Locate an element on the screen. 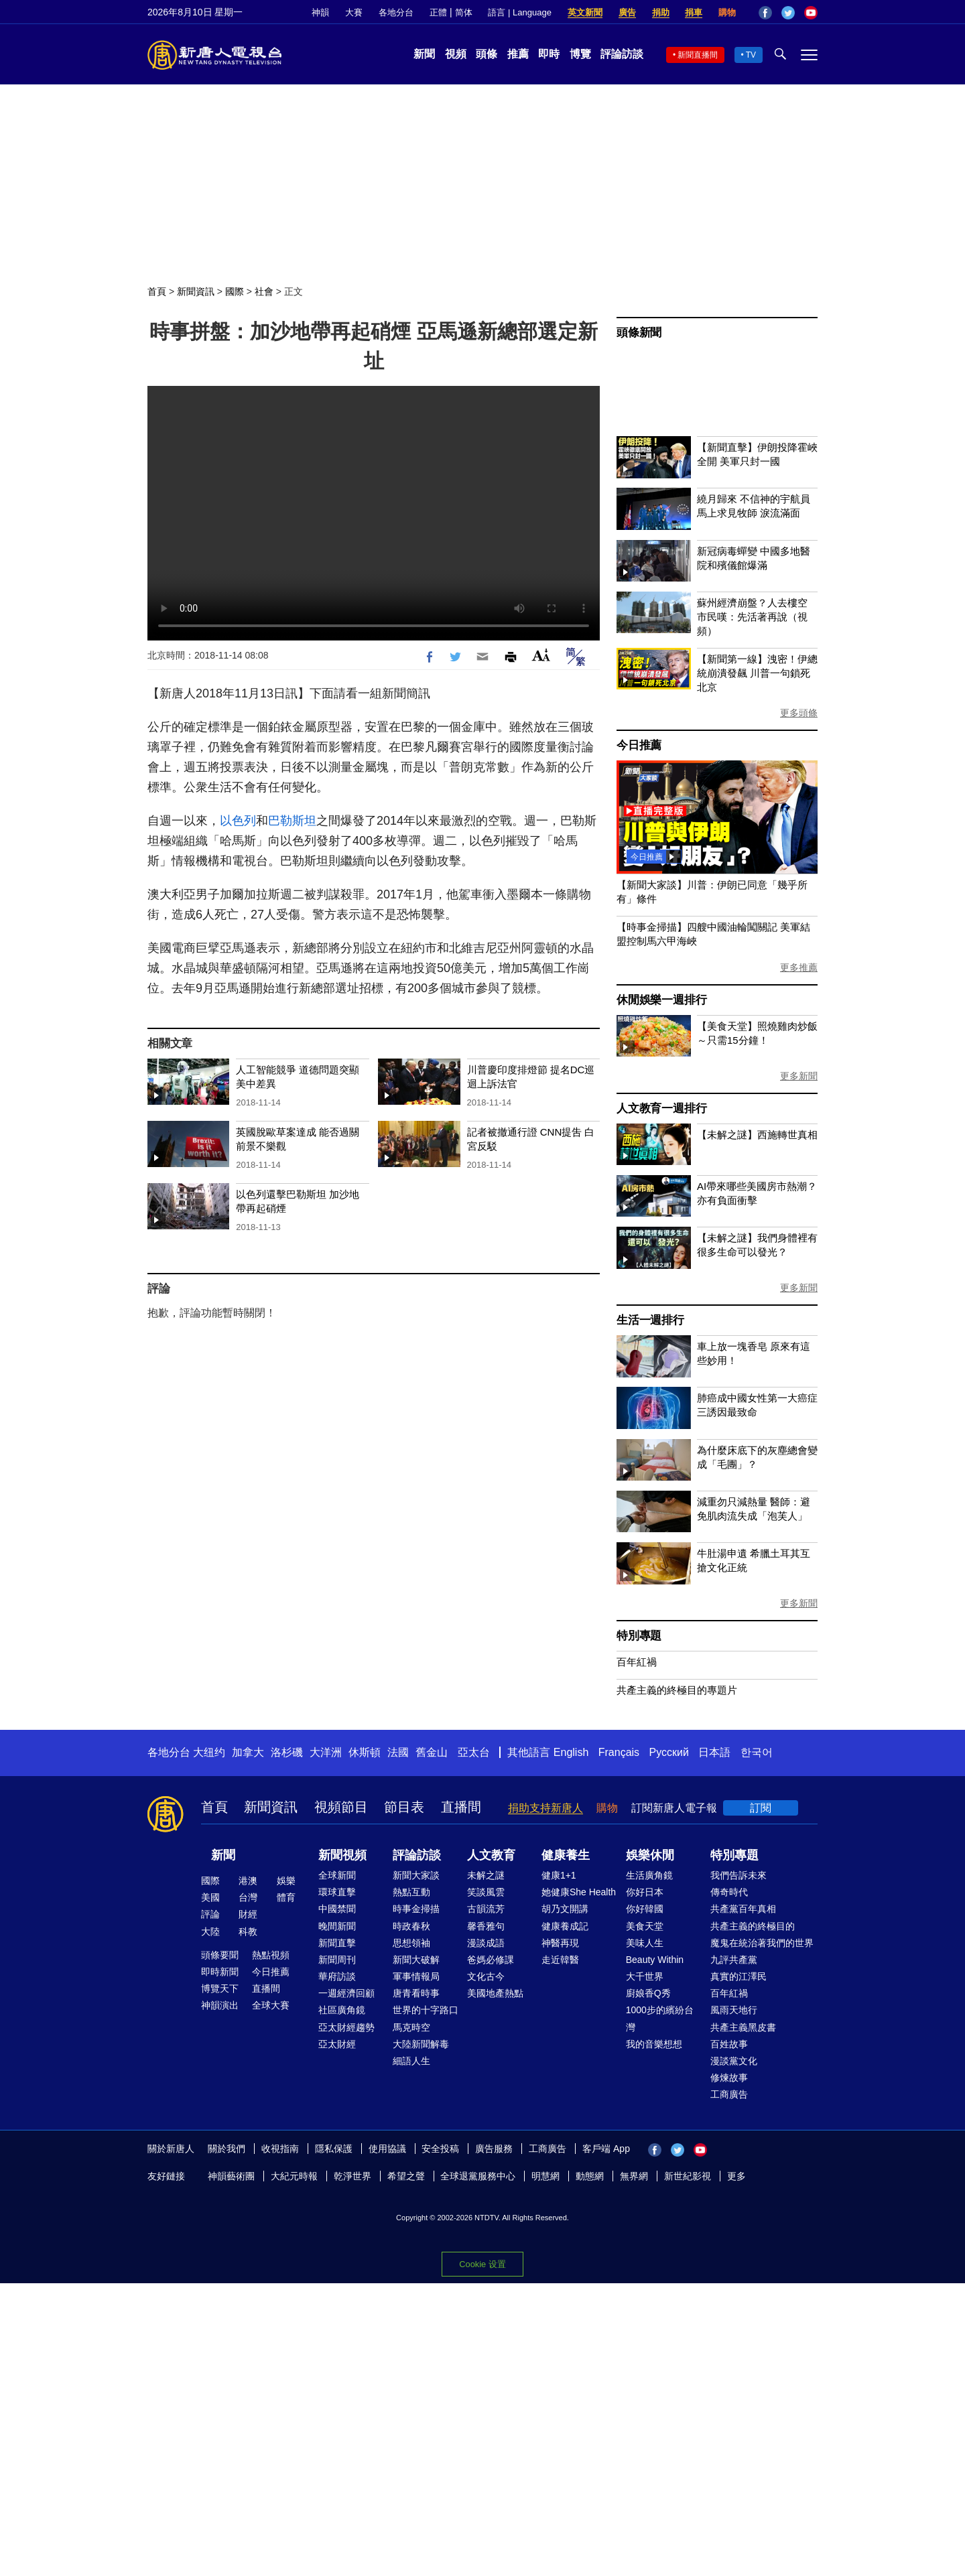 This screenshot has width=965, height=2576. 推薦 is located at coordinates (518, 54).